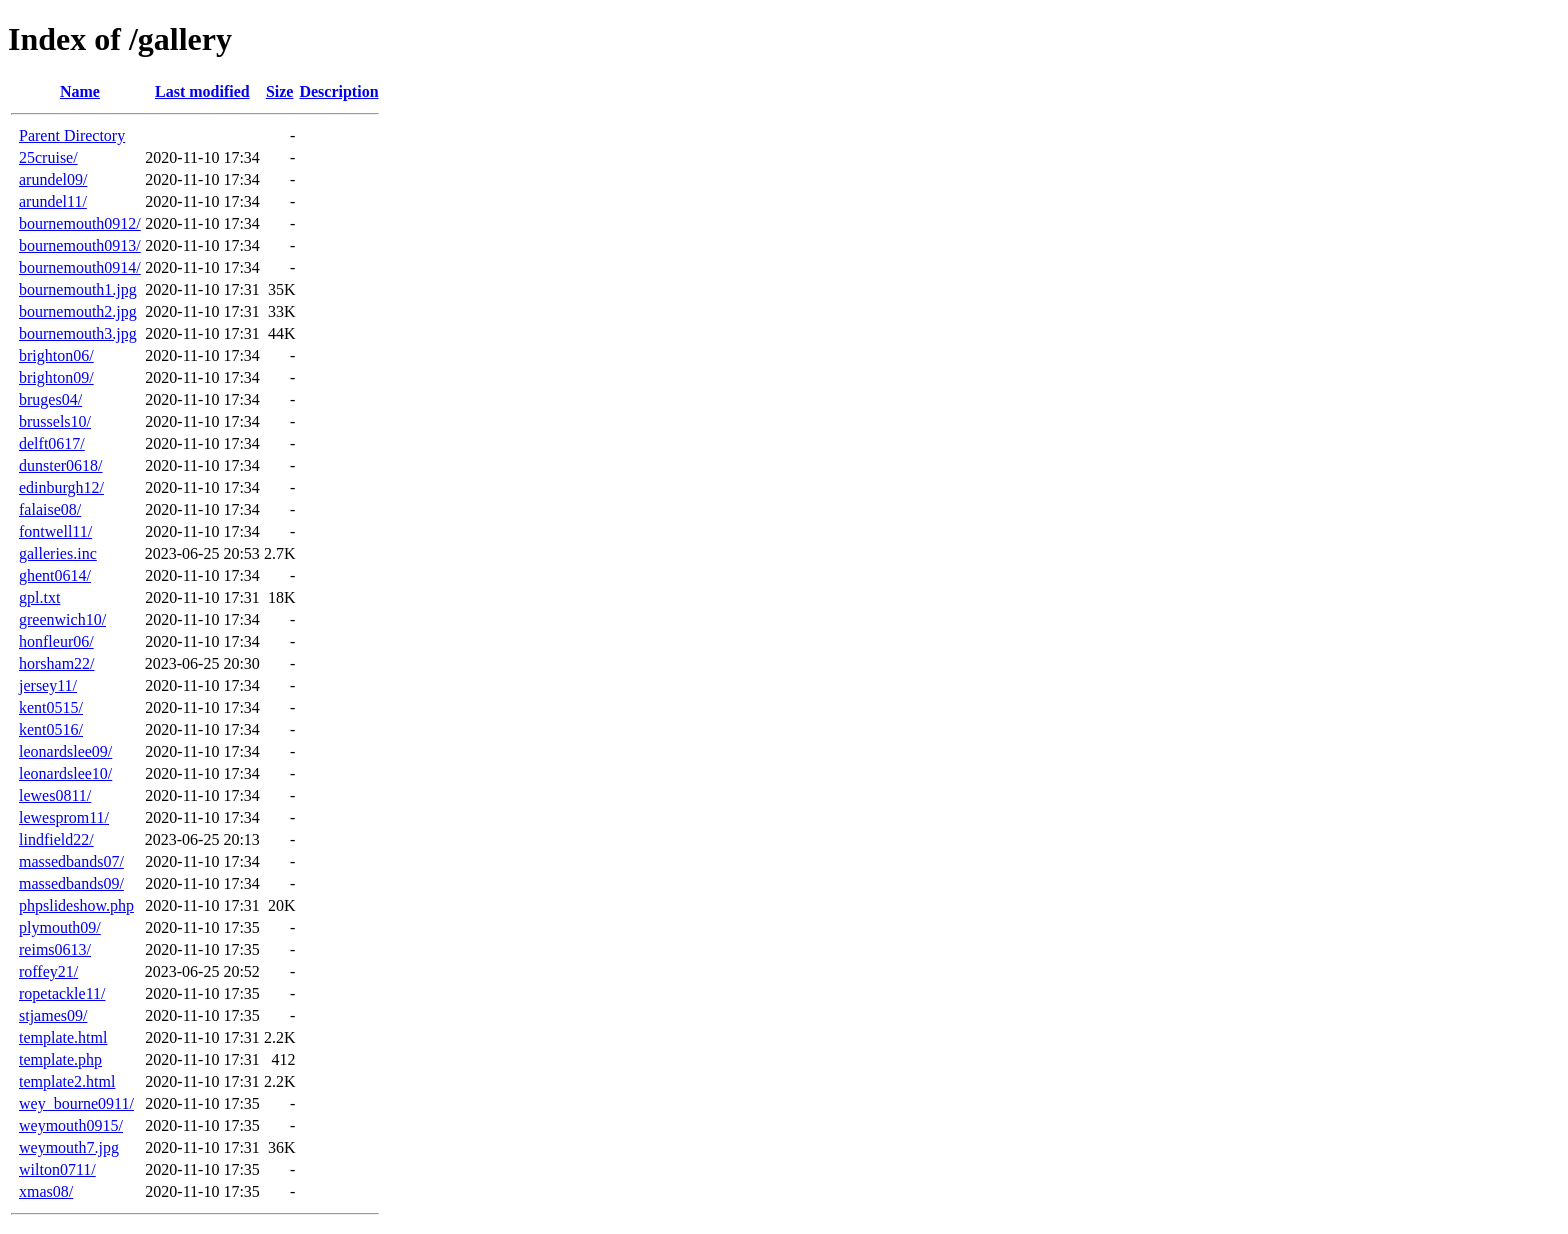 The image size is (1568, 1234). What do you see at coordinates (39, 597) in the screenshot?
I see `gpl.txt` at bounding box center [39, 597].